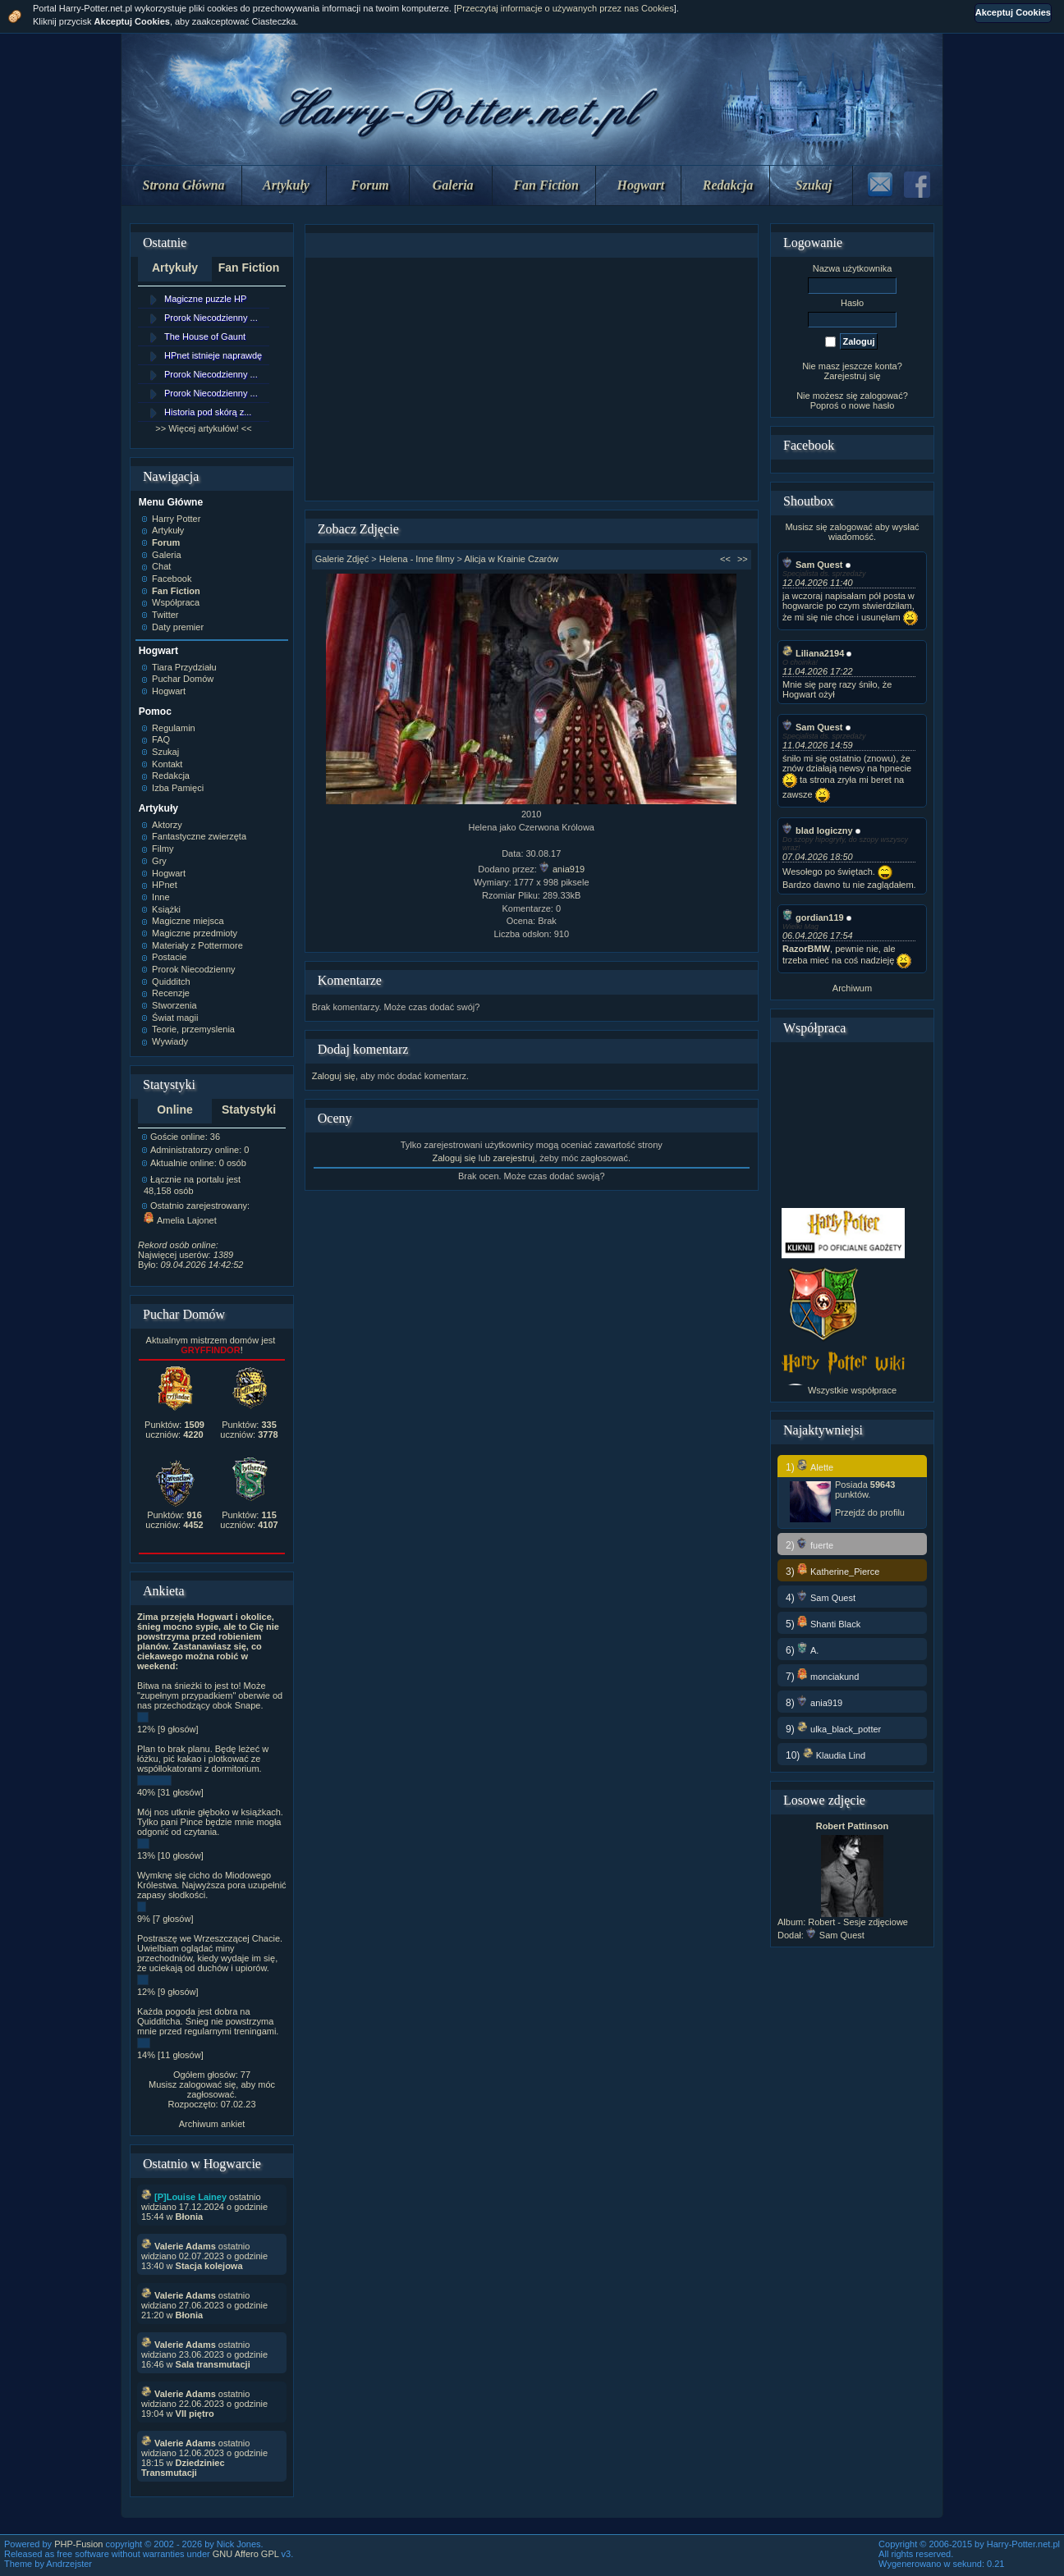 This screenshot has height=2576, width=1064. Describe the element at coordinates (513, 1158) in the screenshot. I see `zarejestruj` at that location.